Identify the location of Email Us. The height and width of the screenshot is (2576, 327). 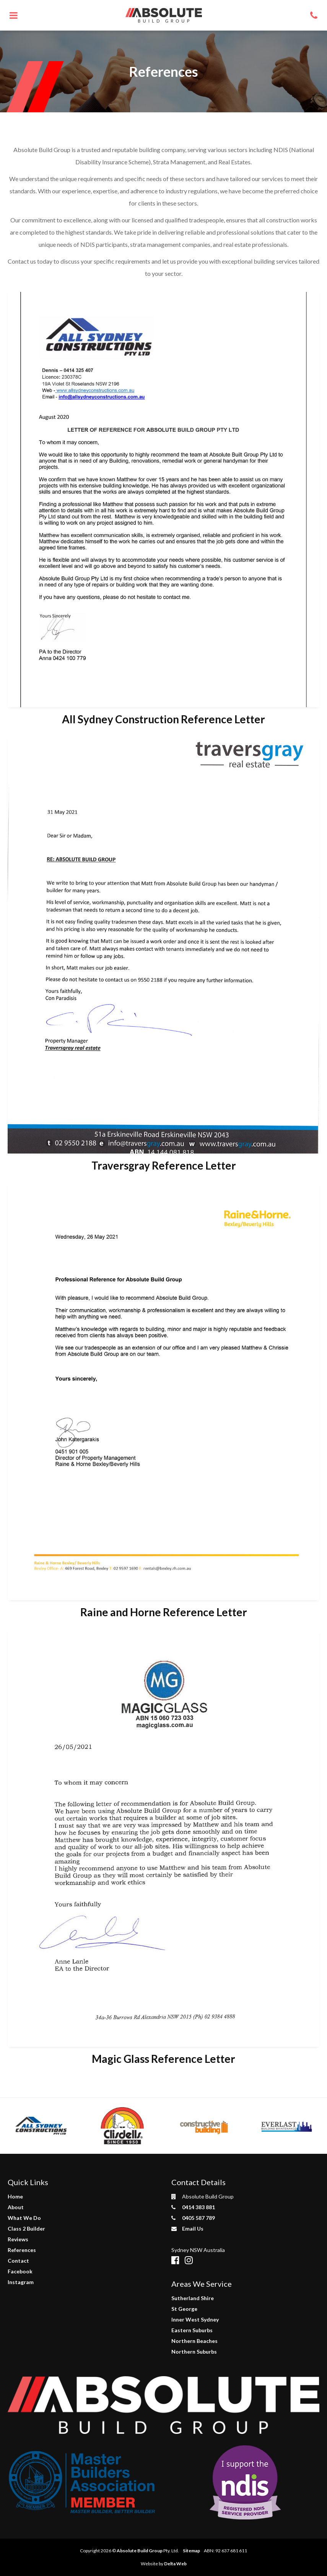
(187, 2228).